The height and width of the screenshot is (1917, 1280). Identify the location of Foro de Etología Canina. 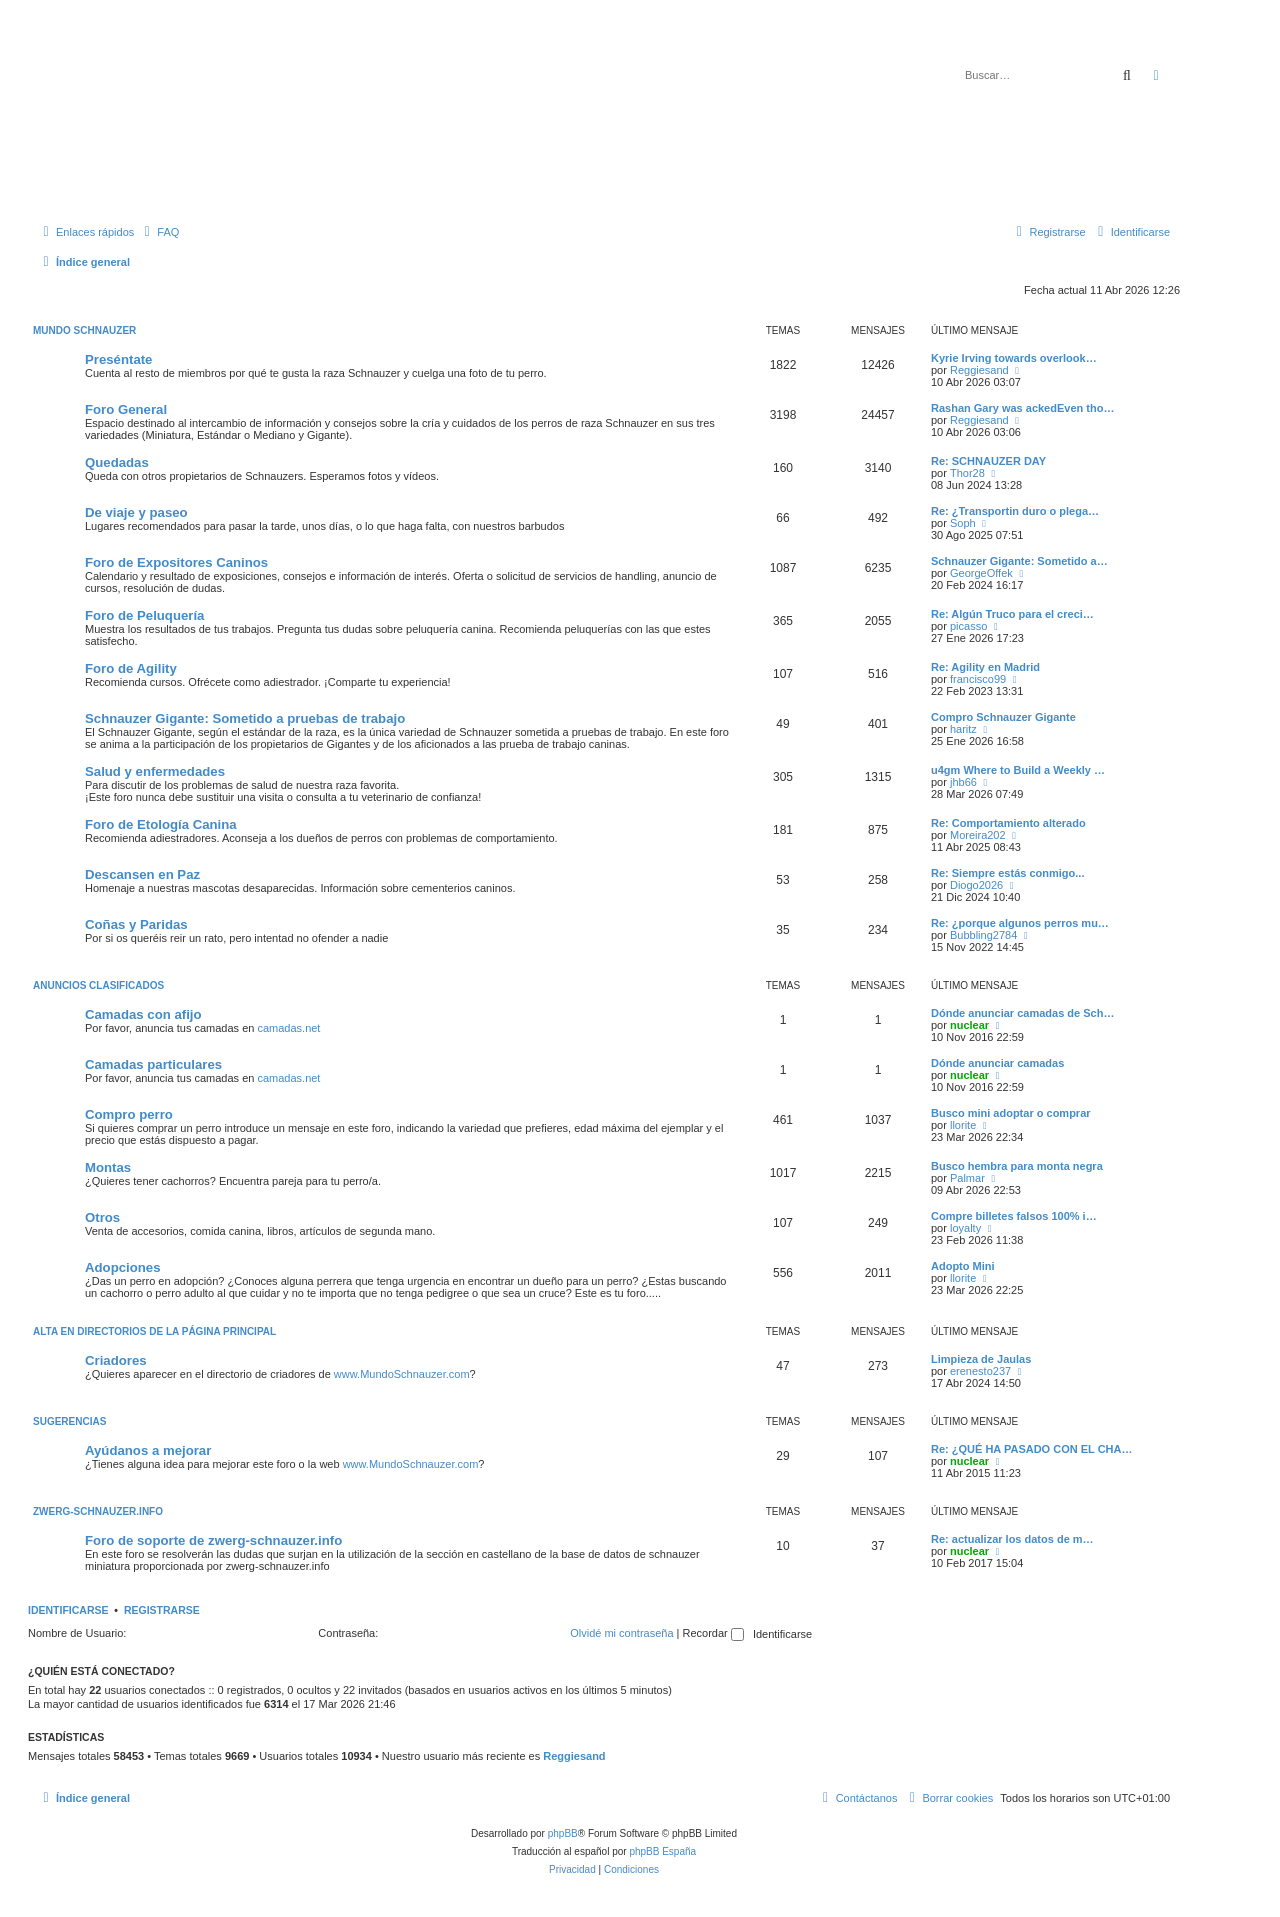
(161, 824).